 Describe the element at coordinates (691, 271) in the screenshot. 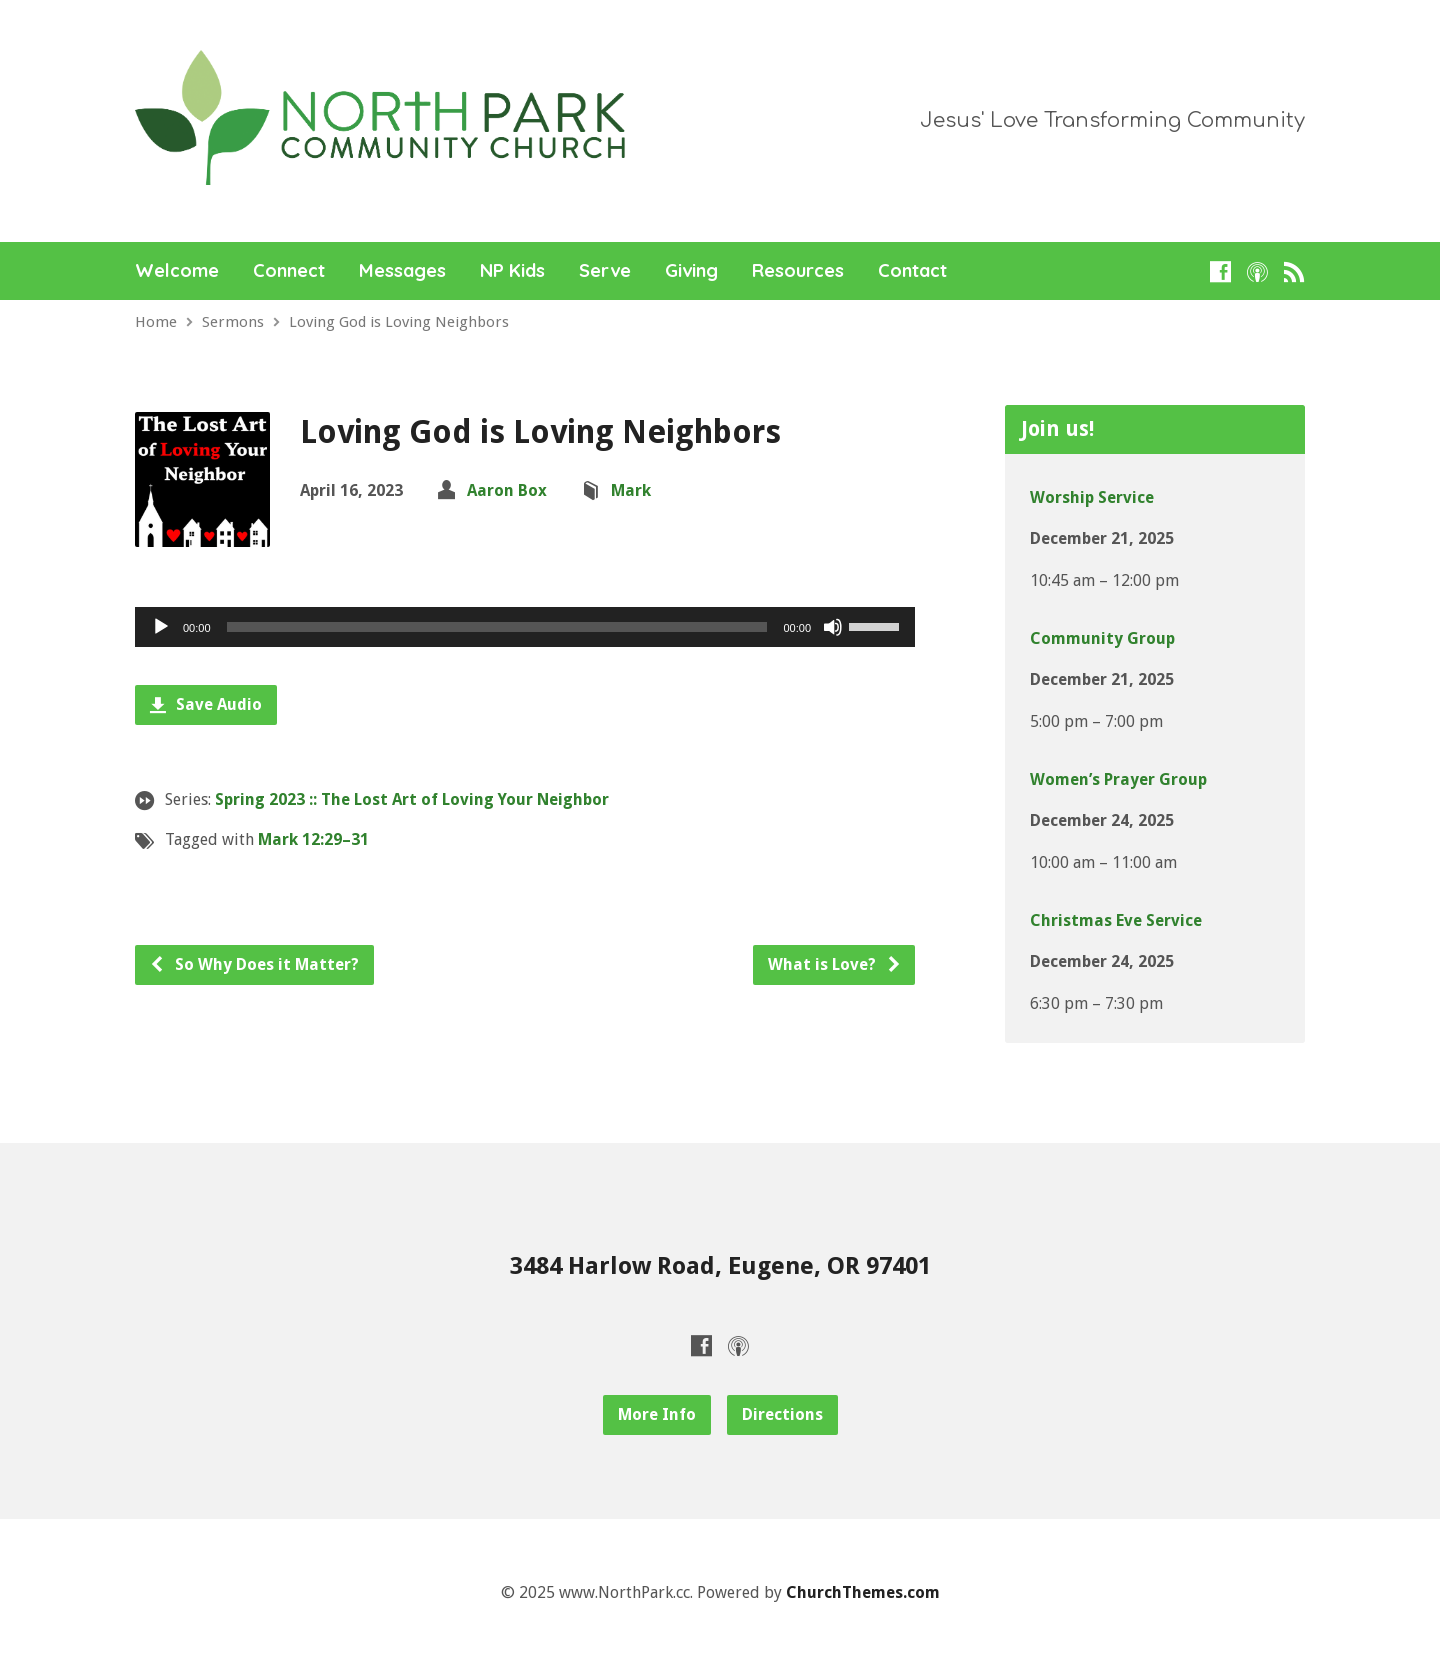

I see `Giving` at that location.